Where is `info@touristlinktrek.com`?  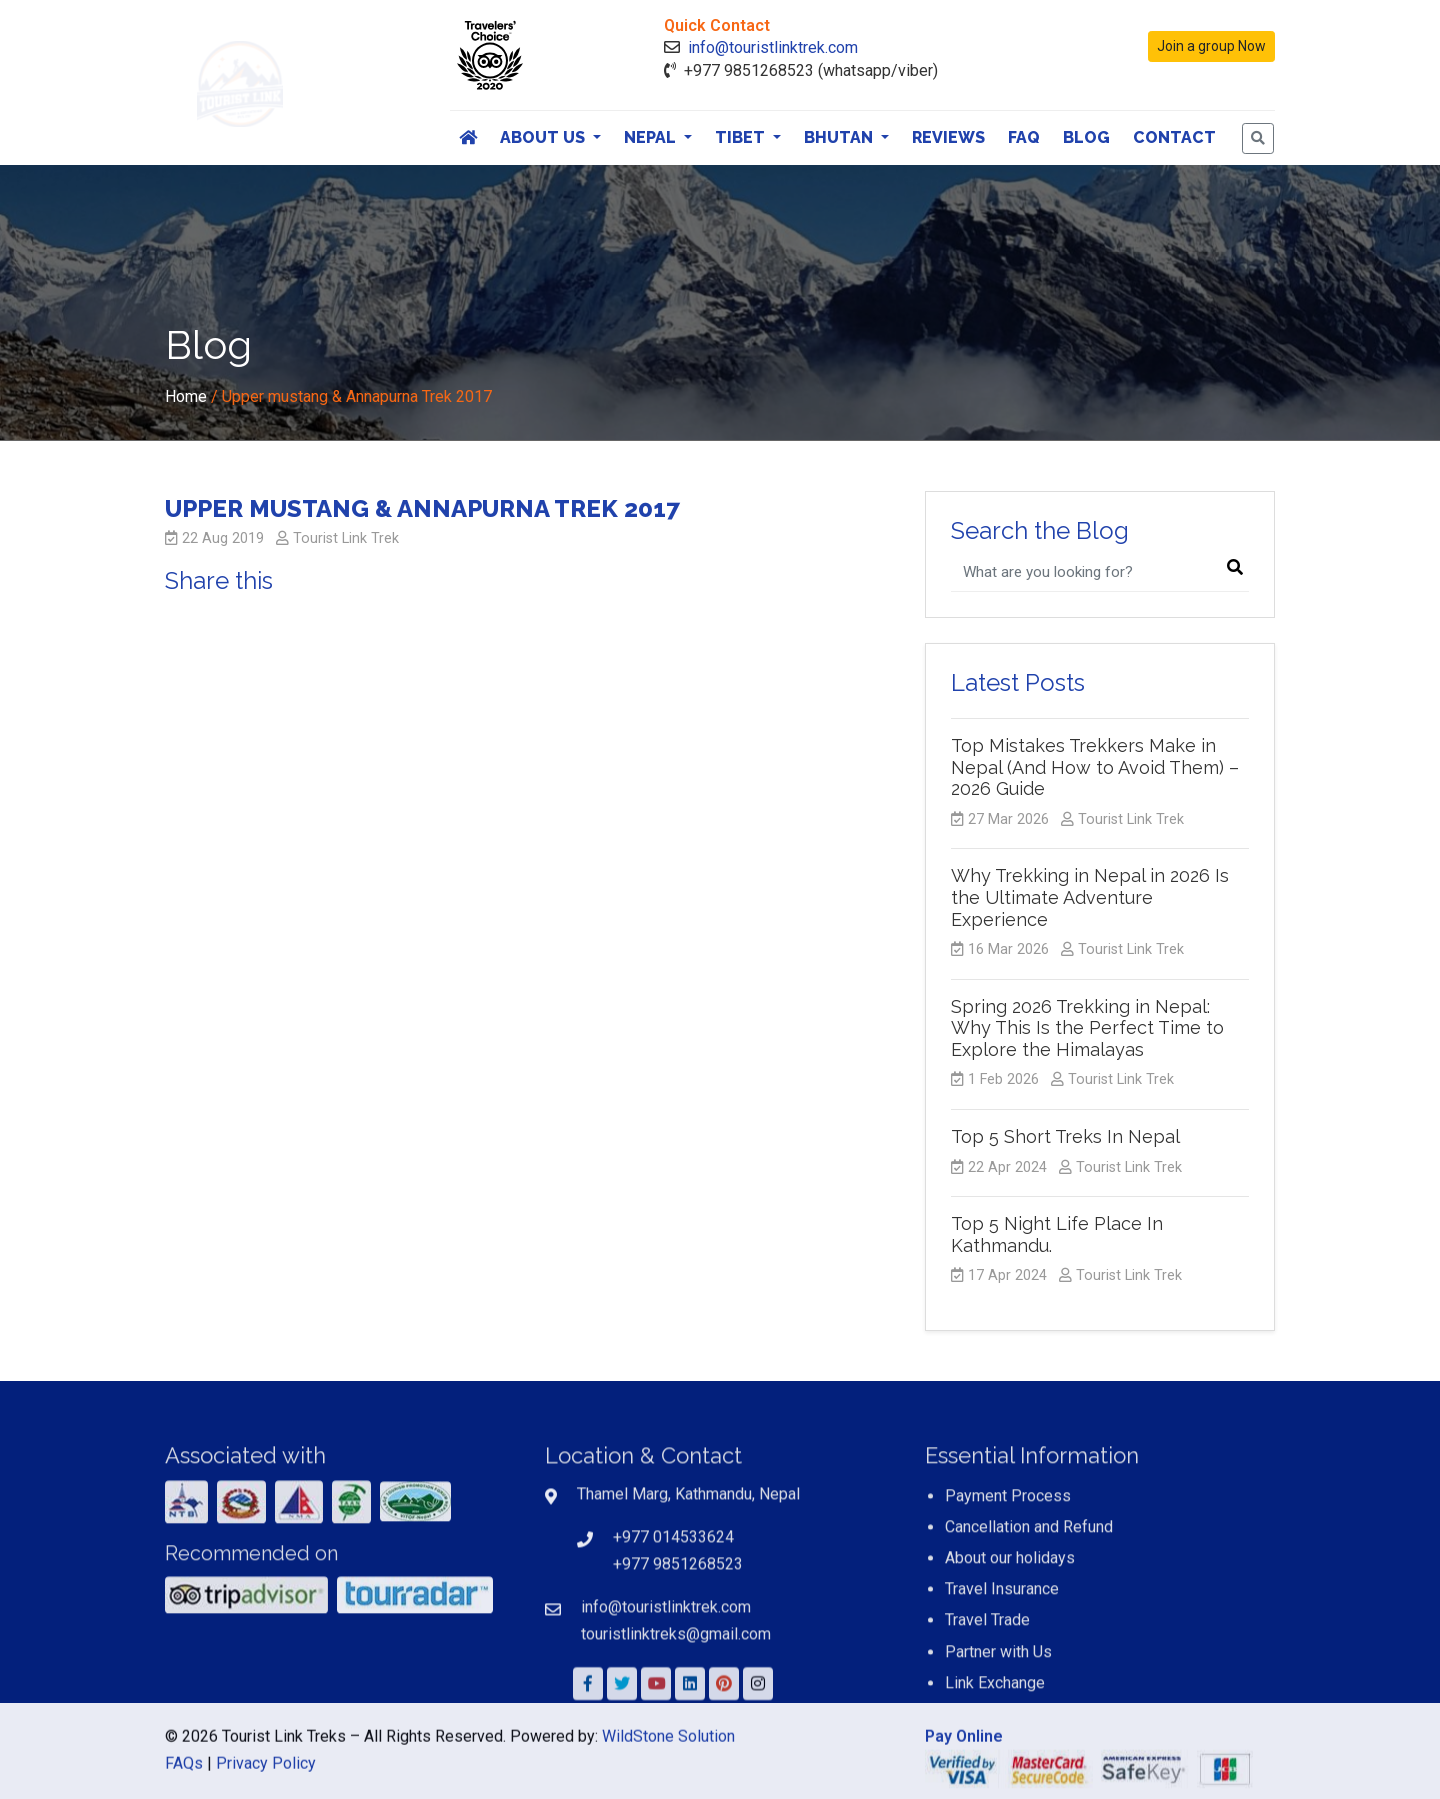
info@touristlinktrek.com is located at coordinates (773, 47).